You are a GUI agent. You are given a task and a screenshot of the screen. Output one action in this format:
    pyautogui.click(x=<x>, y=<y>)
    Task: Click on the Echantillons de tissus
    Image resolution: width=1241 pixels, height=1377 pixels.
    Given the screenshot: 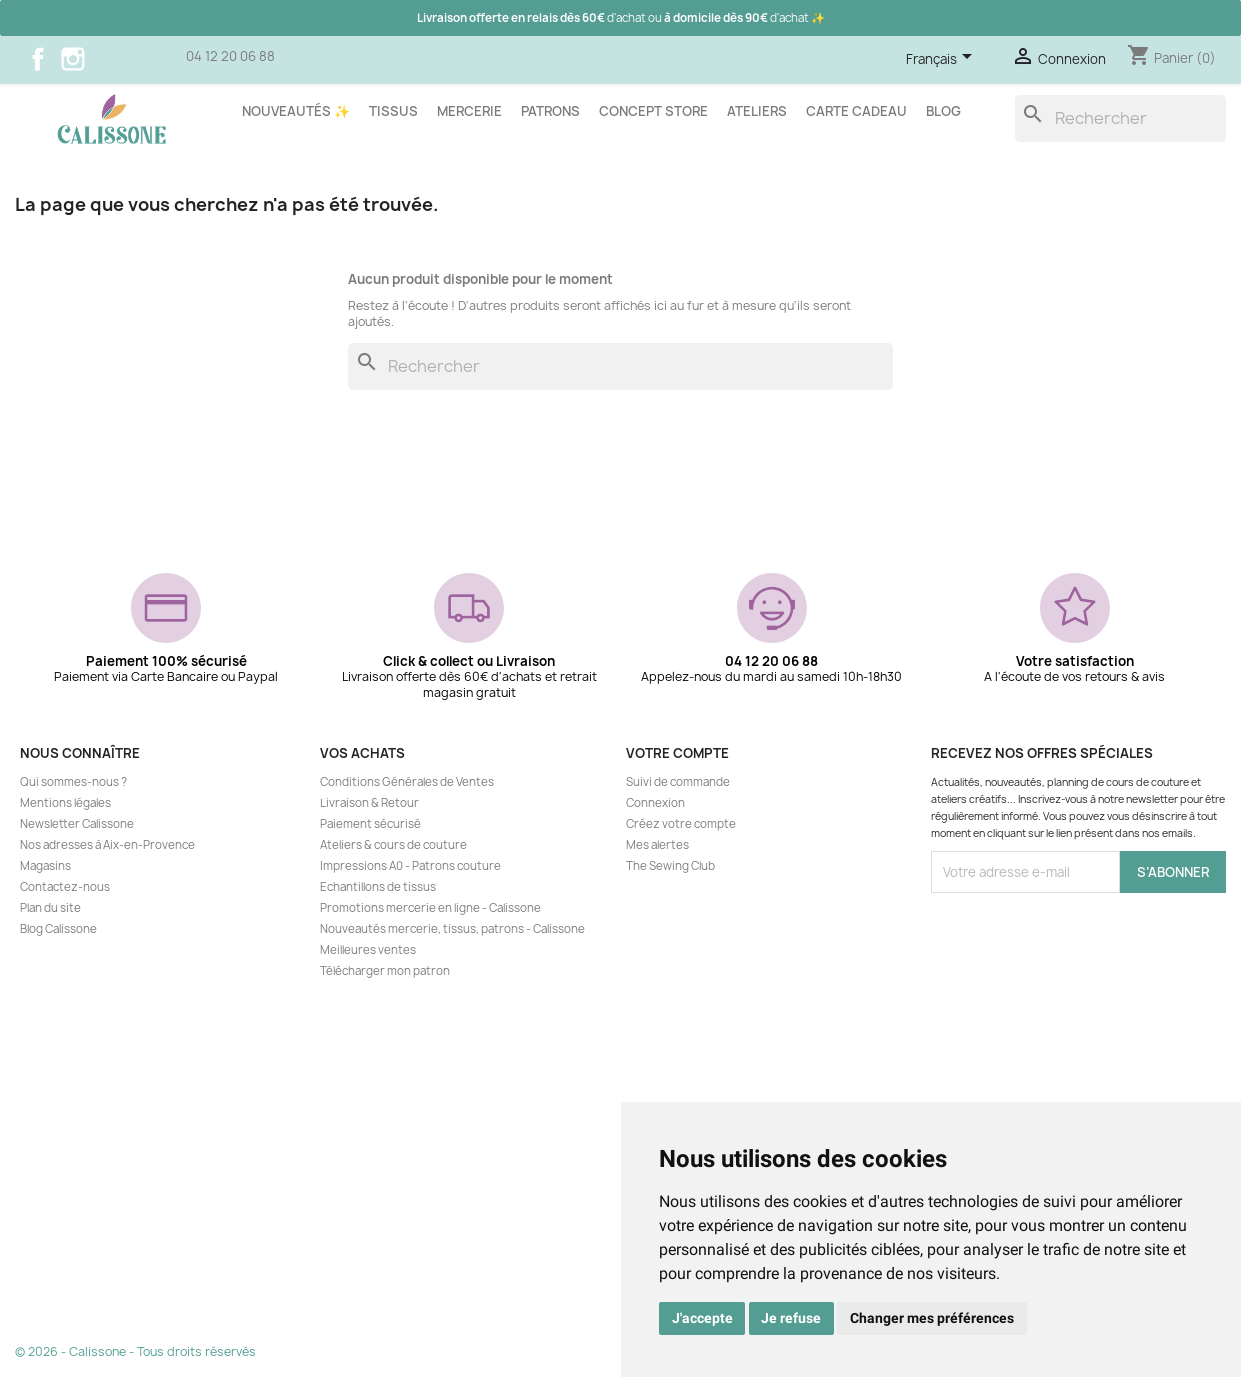 What is the action you would take?
    pyautogui.click(x=378, y=887)
    